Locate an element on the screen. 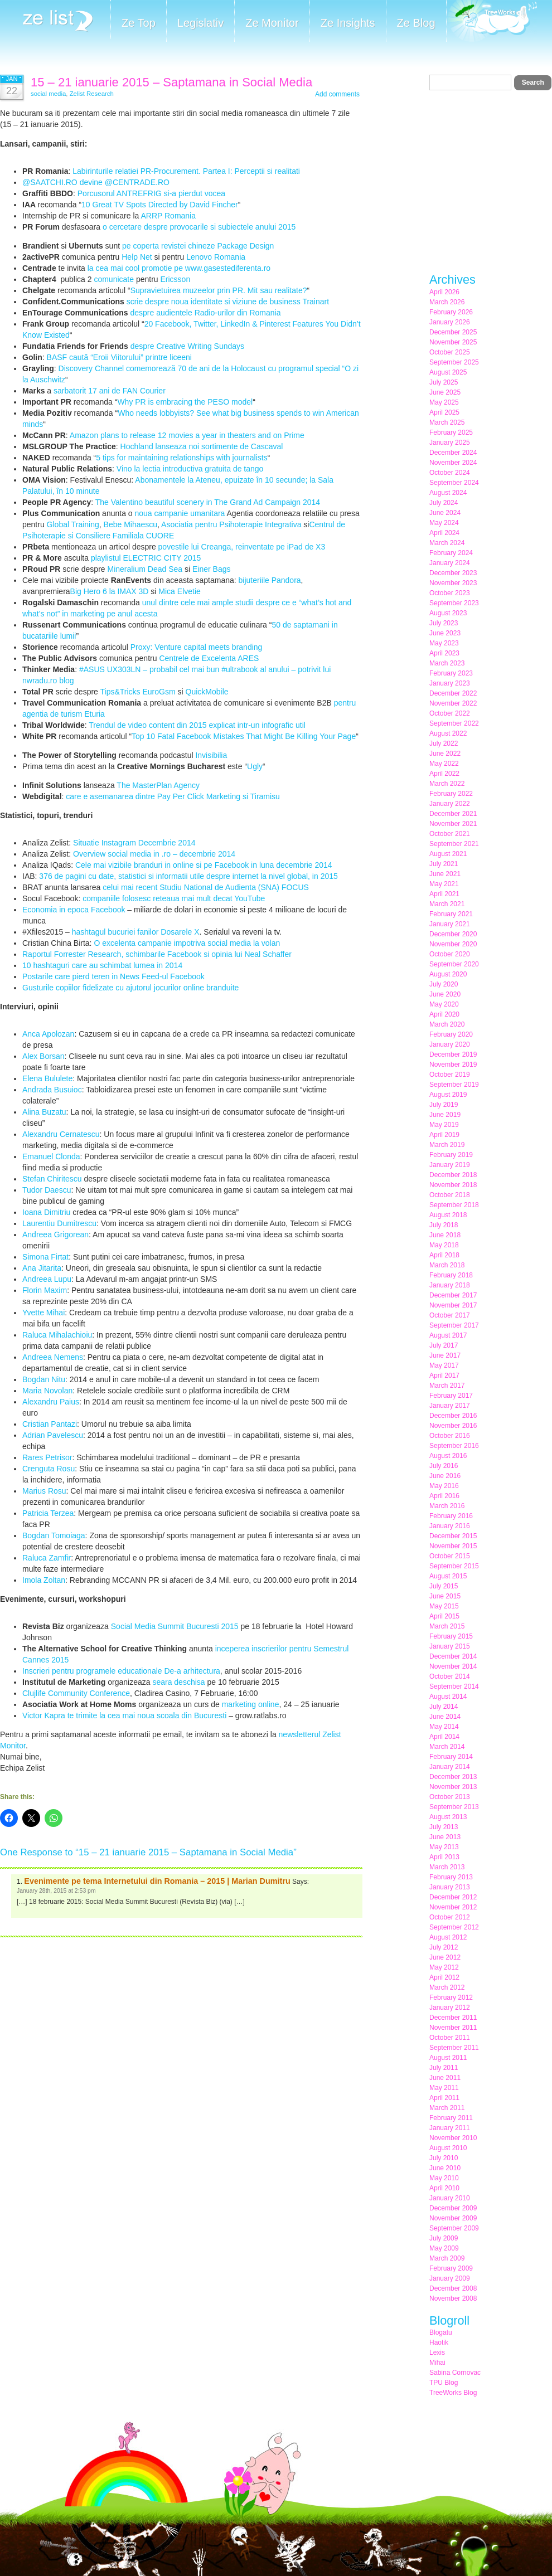 The image size is (552, 2576). August 2014 is located at coordinates (448, 1696).